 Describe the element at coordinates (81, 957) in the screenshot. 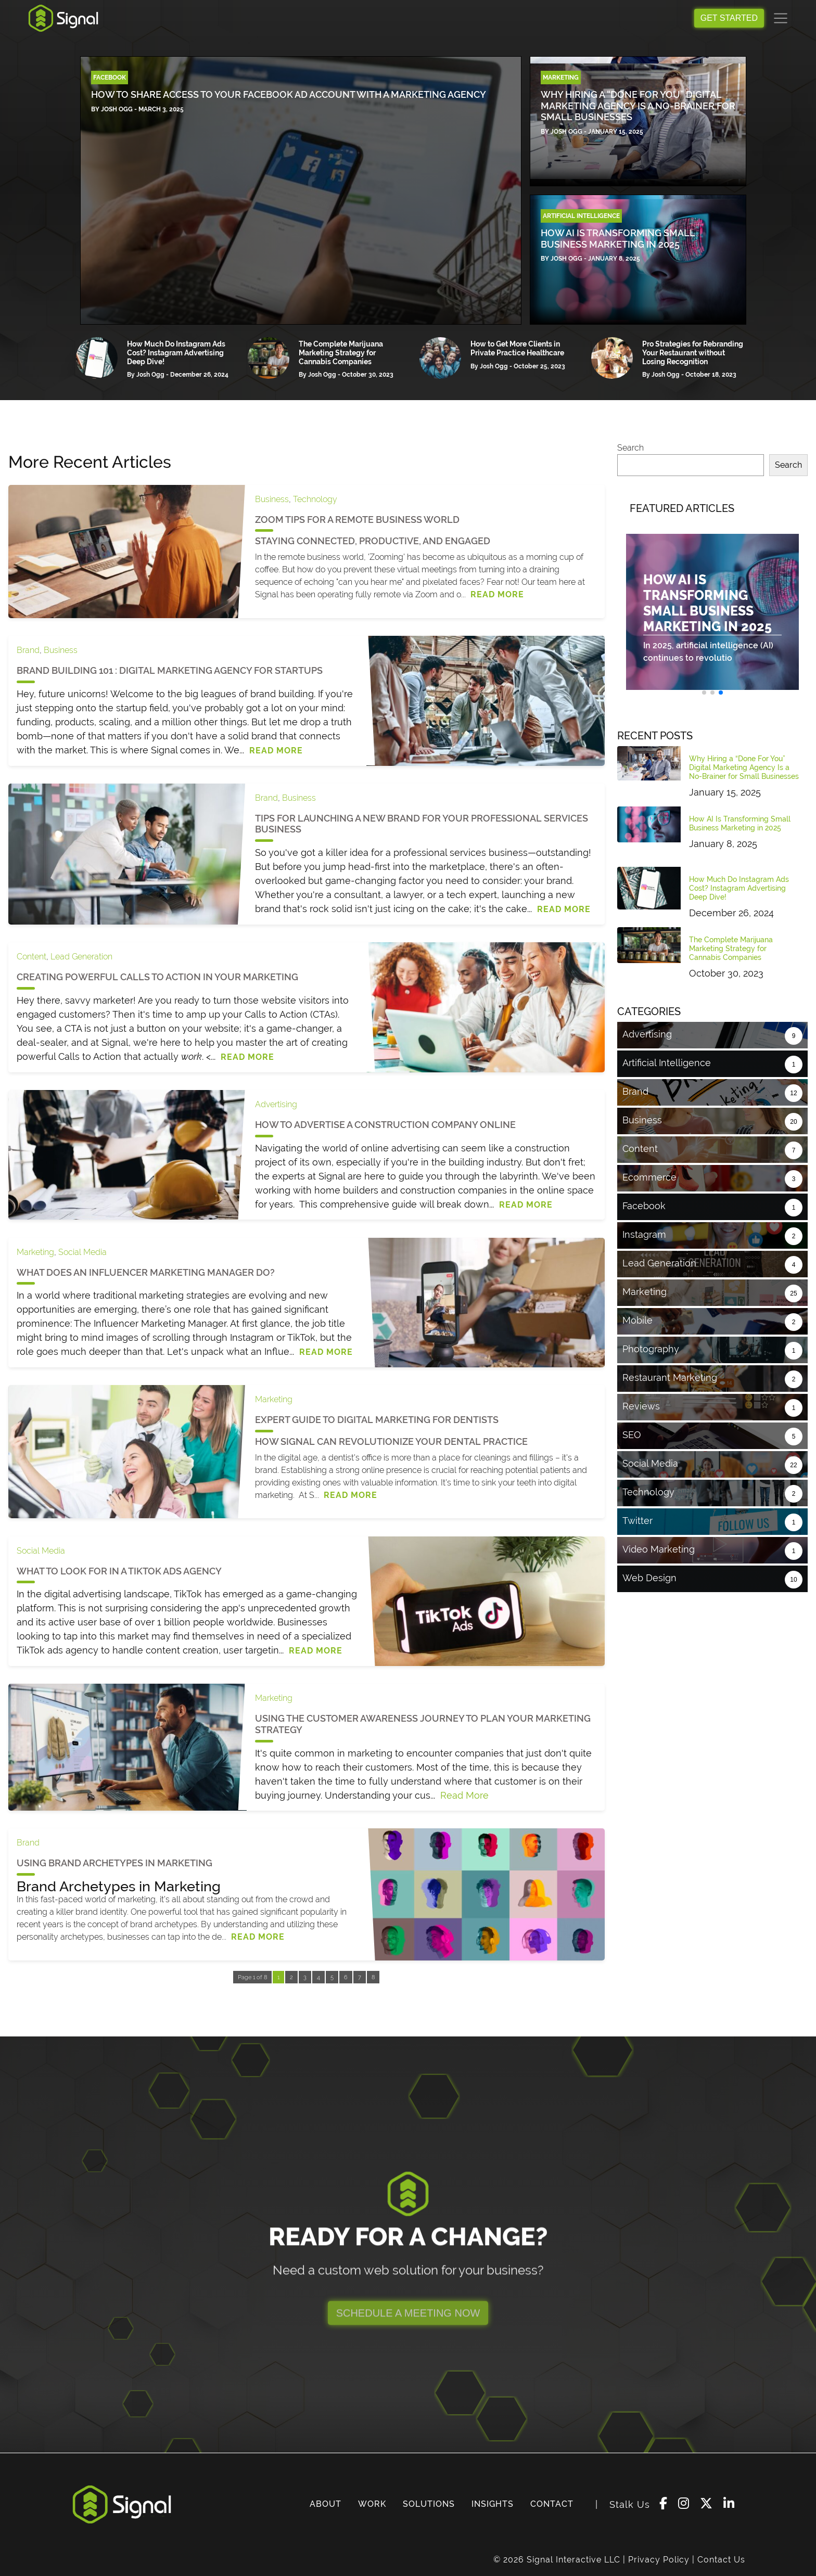

I see `Lead Generation` at that location.